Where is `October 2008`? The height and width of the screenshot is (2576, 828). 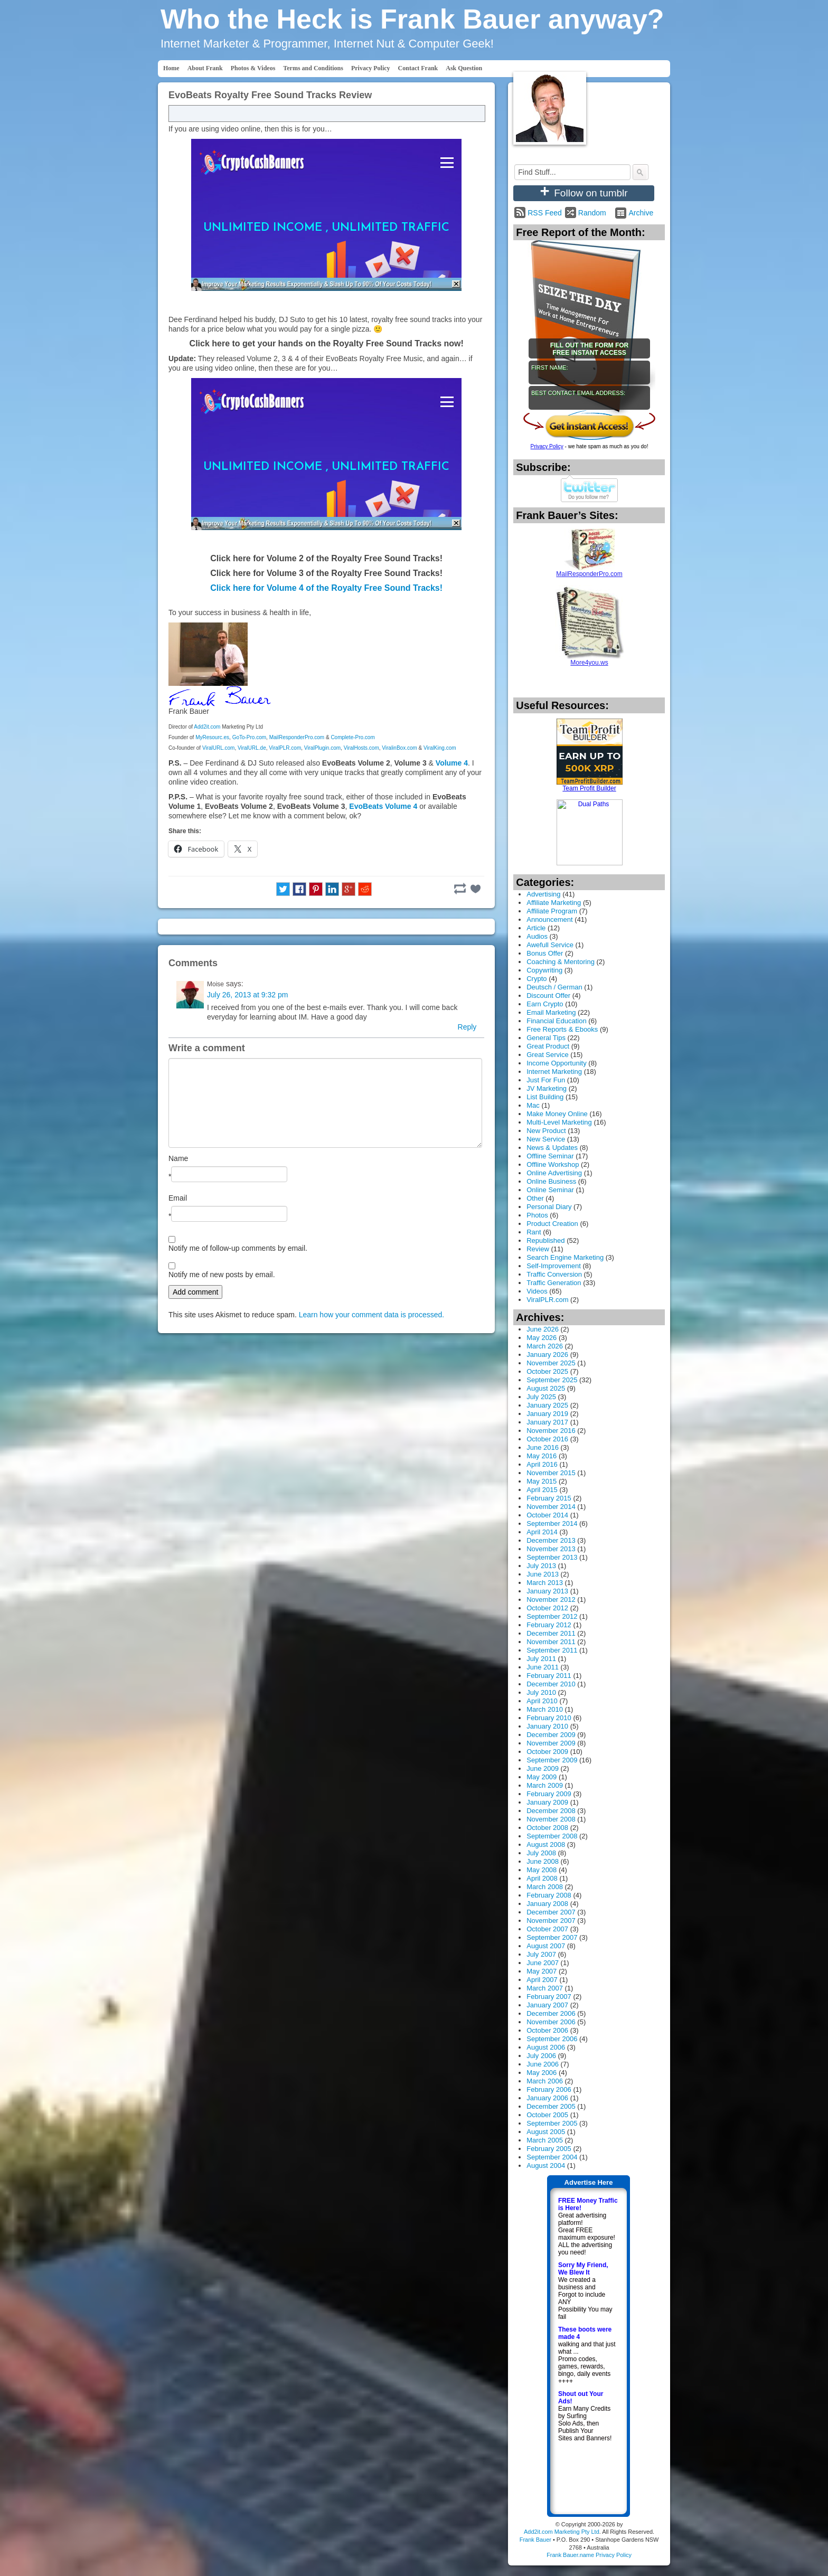 October 2008 is located at coordinates (547, 1828).